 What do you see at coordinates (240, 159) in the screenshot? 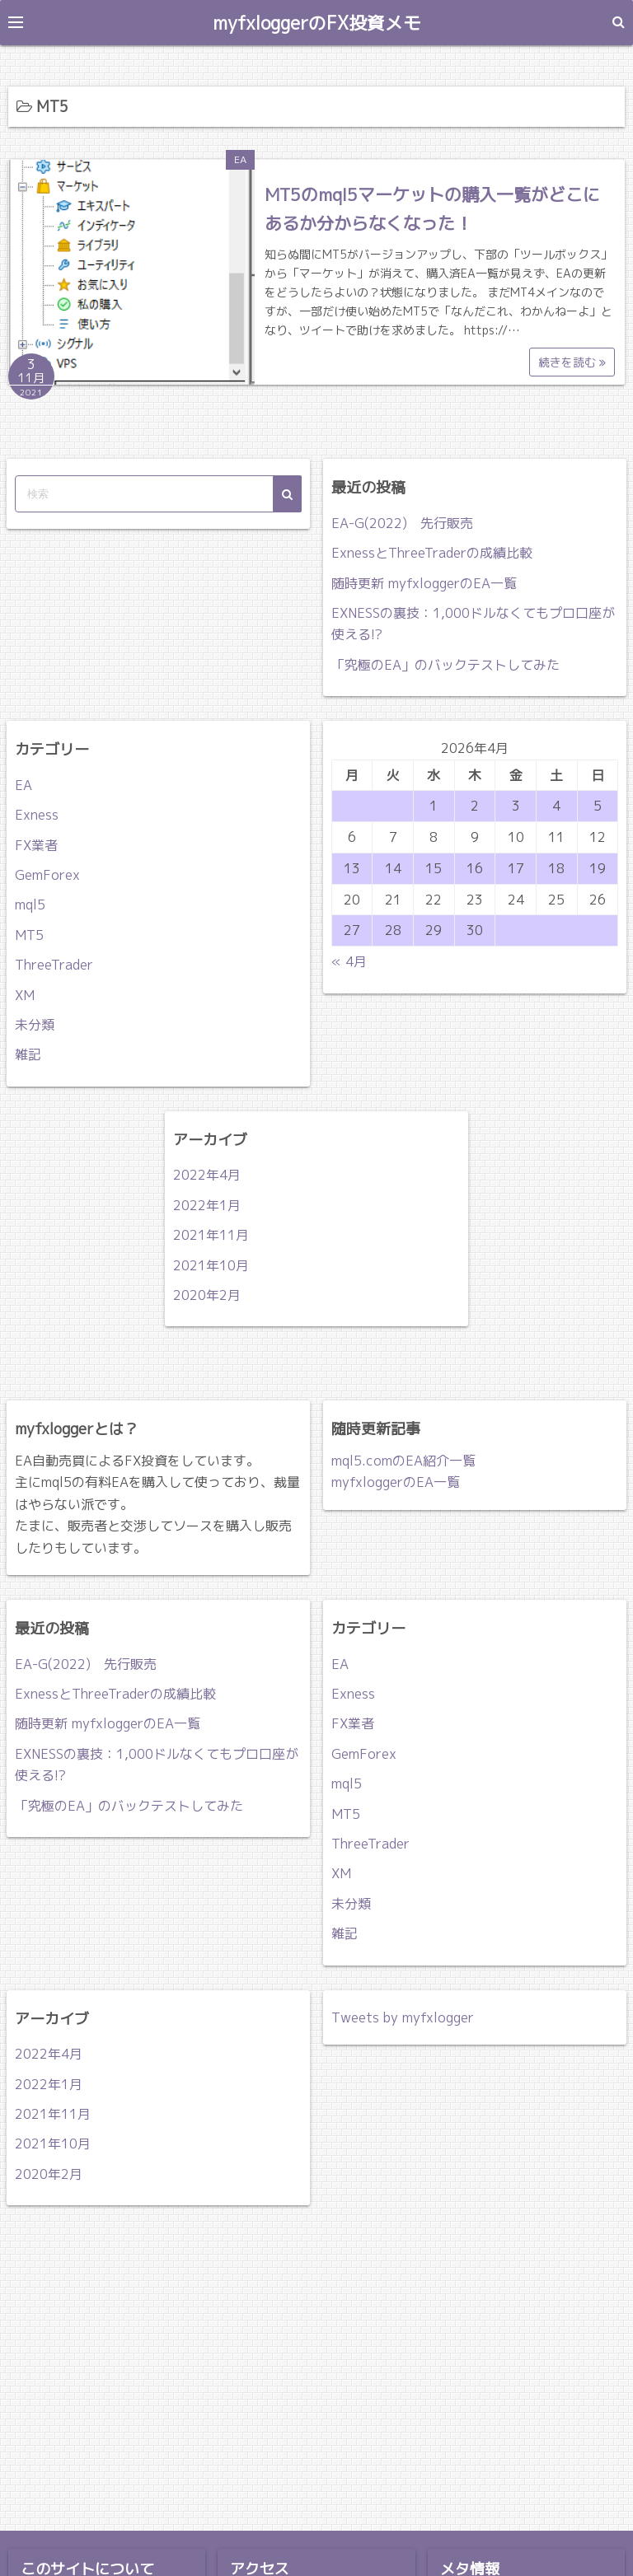
I see `EA` at bounding box center [240, 159].